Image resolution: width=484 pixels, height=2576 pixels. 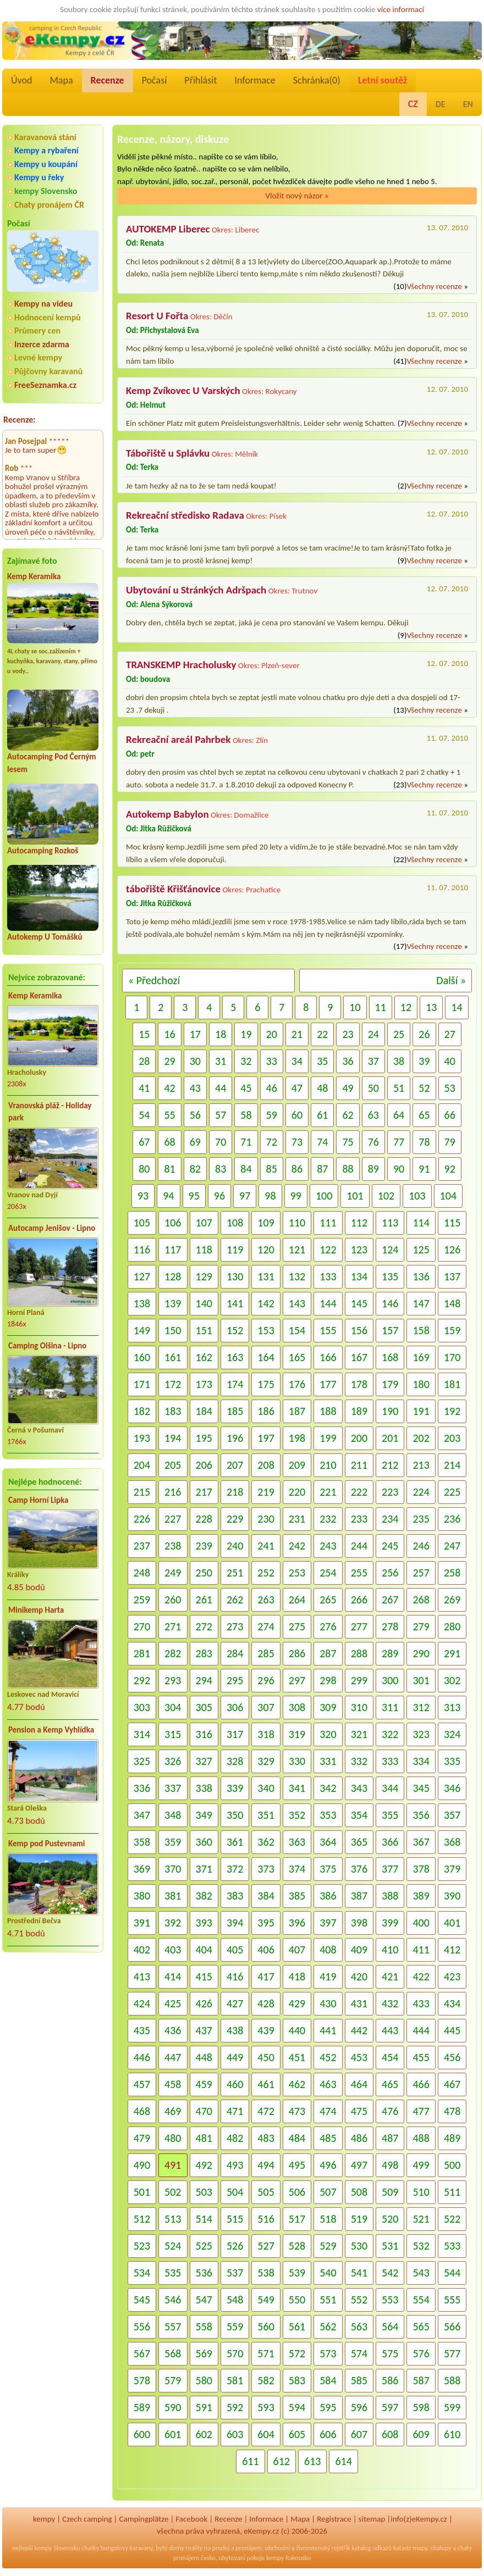 What do you see at coordinates (195, 1115) in the screenshot?
I see `56` at bounding box center [195, 1115].